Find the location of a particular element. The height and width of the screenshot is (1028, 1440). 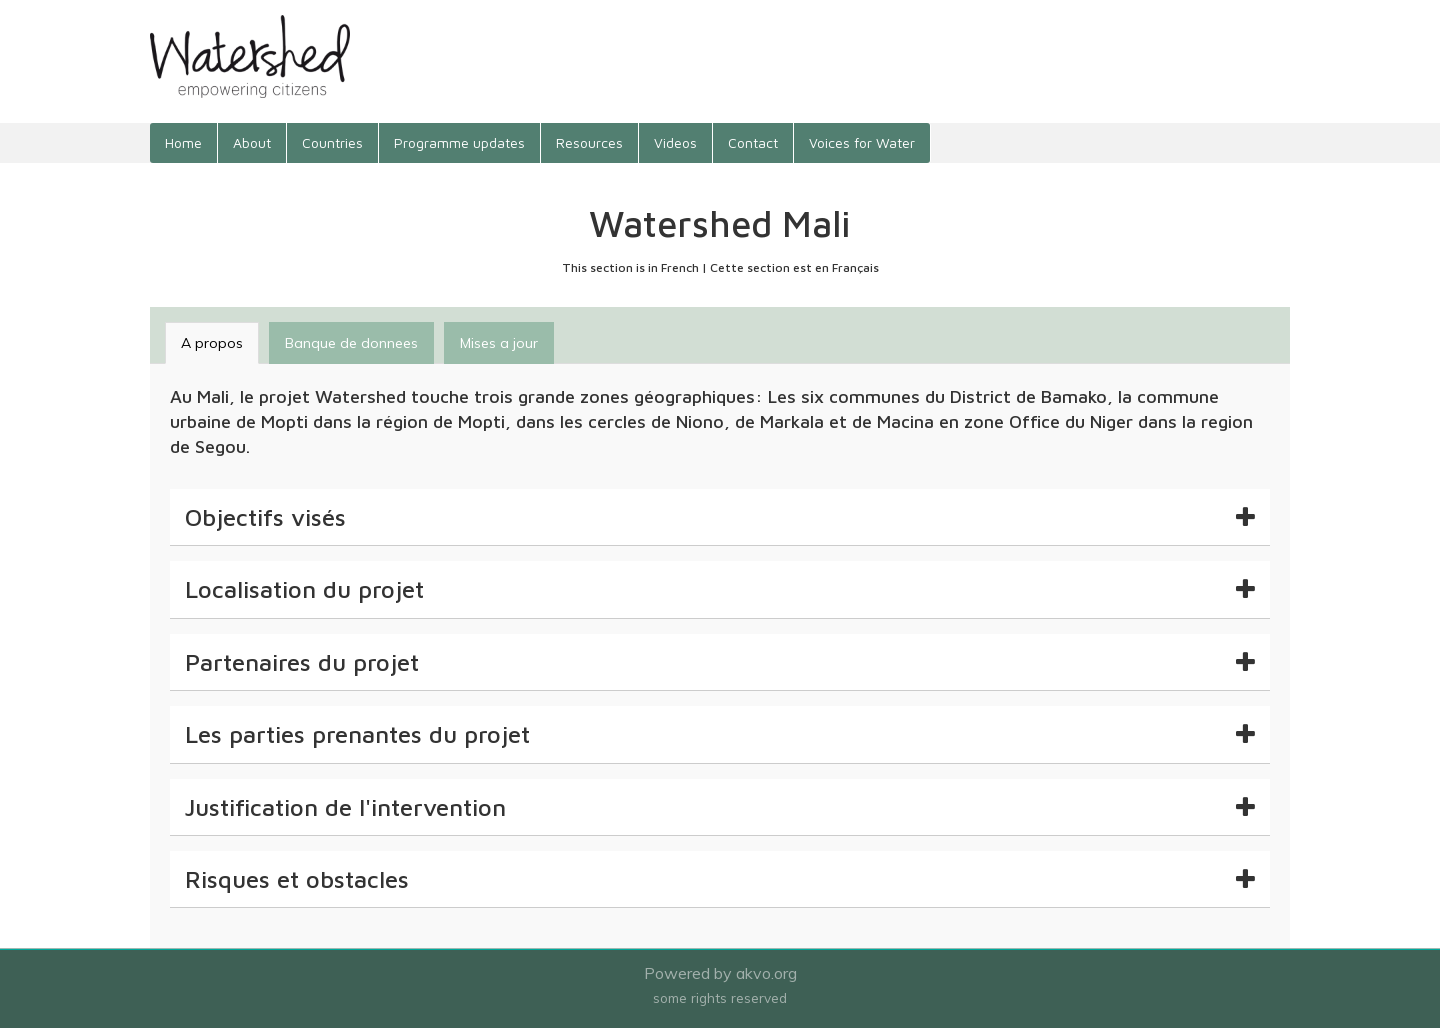

Videos is located at coordinates (675, 142).